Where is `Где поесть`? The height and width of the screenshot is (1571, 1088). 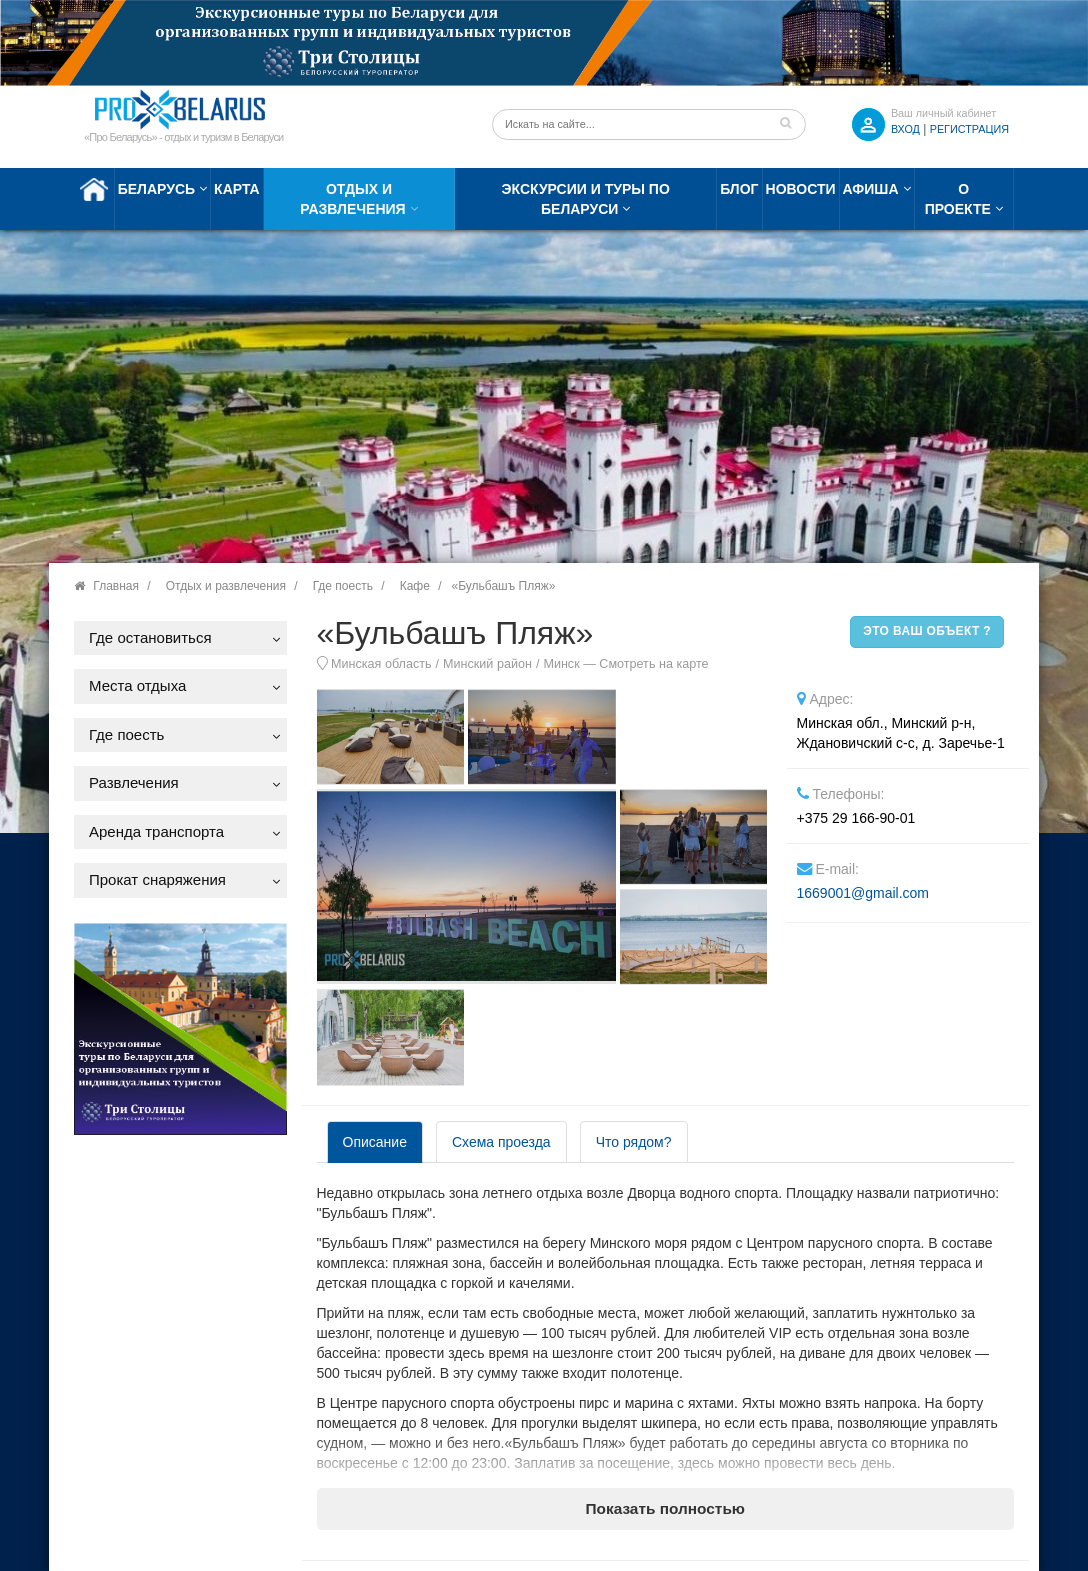 Где поесть is located at coordinates (343, 586).